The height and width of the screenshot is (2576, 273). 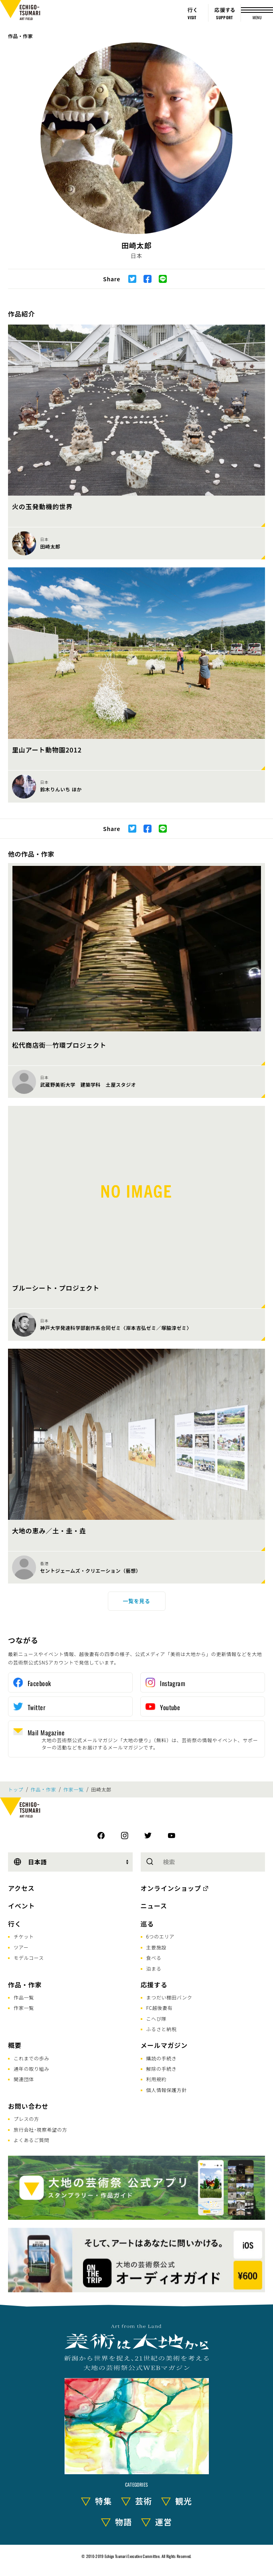 I want to click on プレスの方, so click(x=26, y=2118).